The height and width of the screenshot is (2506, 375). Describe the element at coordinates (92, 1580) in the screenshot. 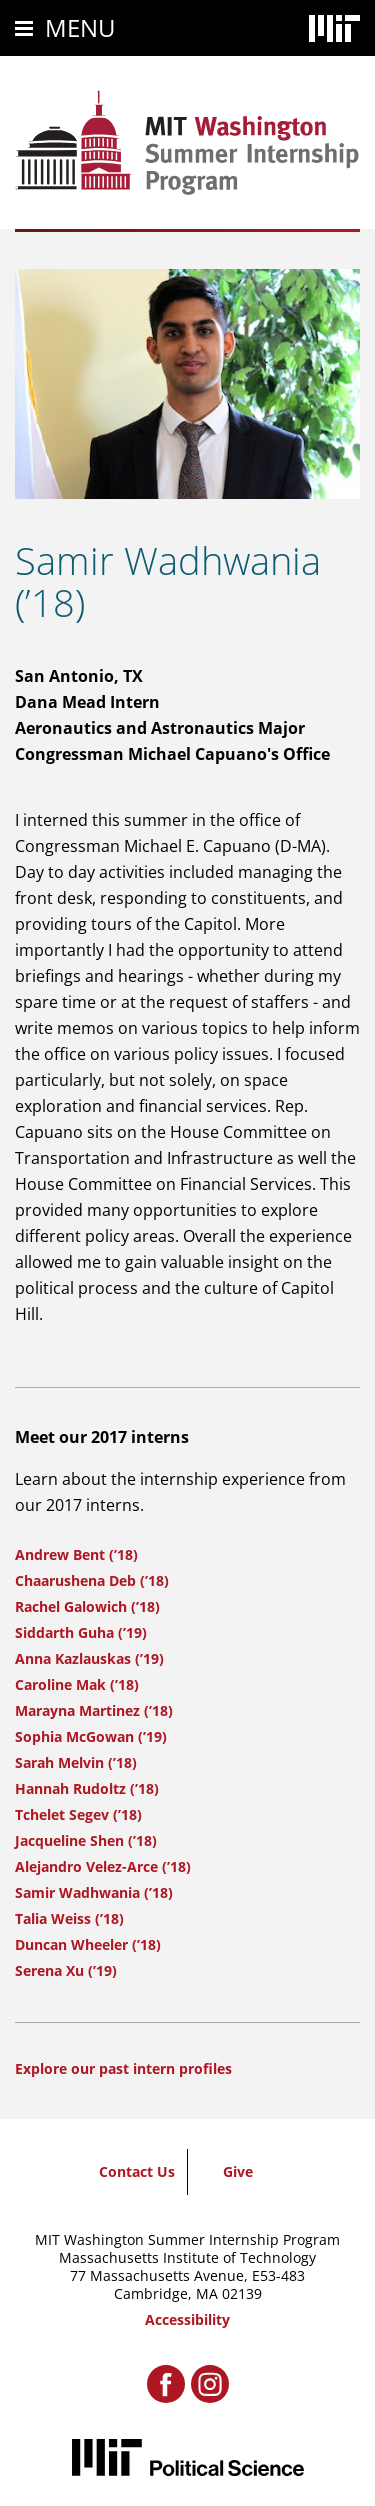

I see `Chaarushena Deb (’18)` at that location.